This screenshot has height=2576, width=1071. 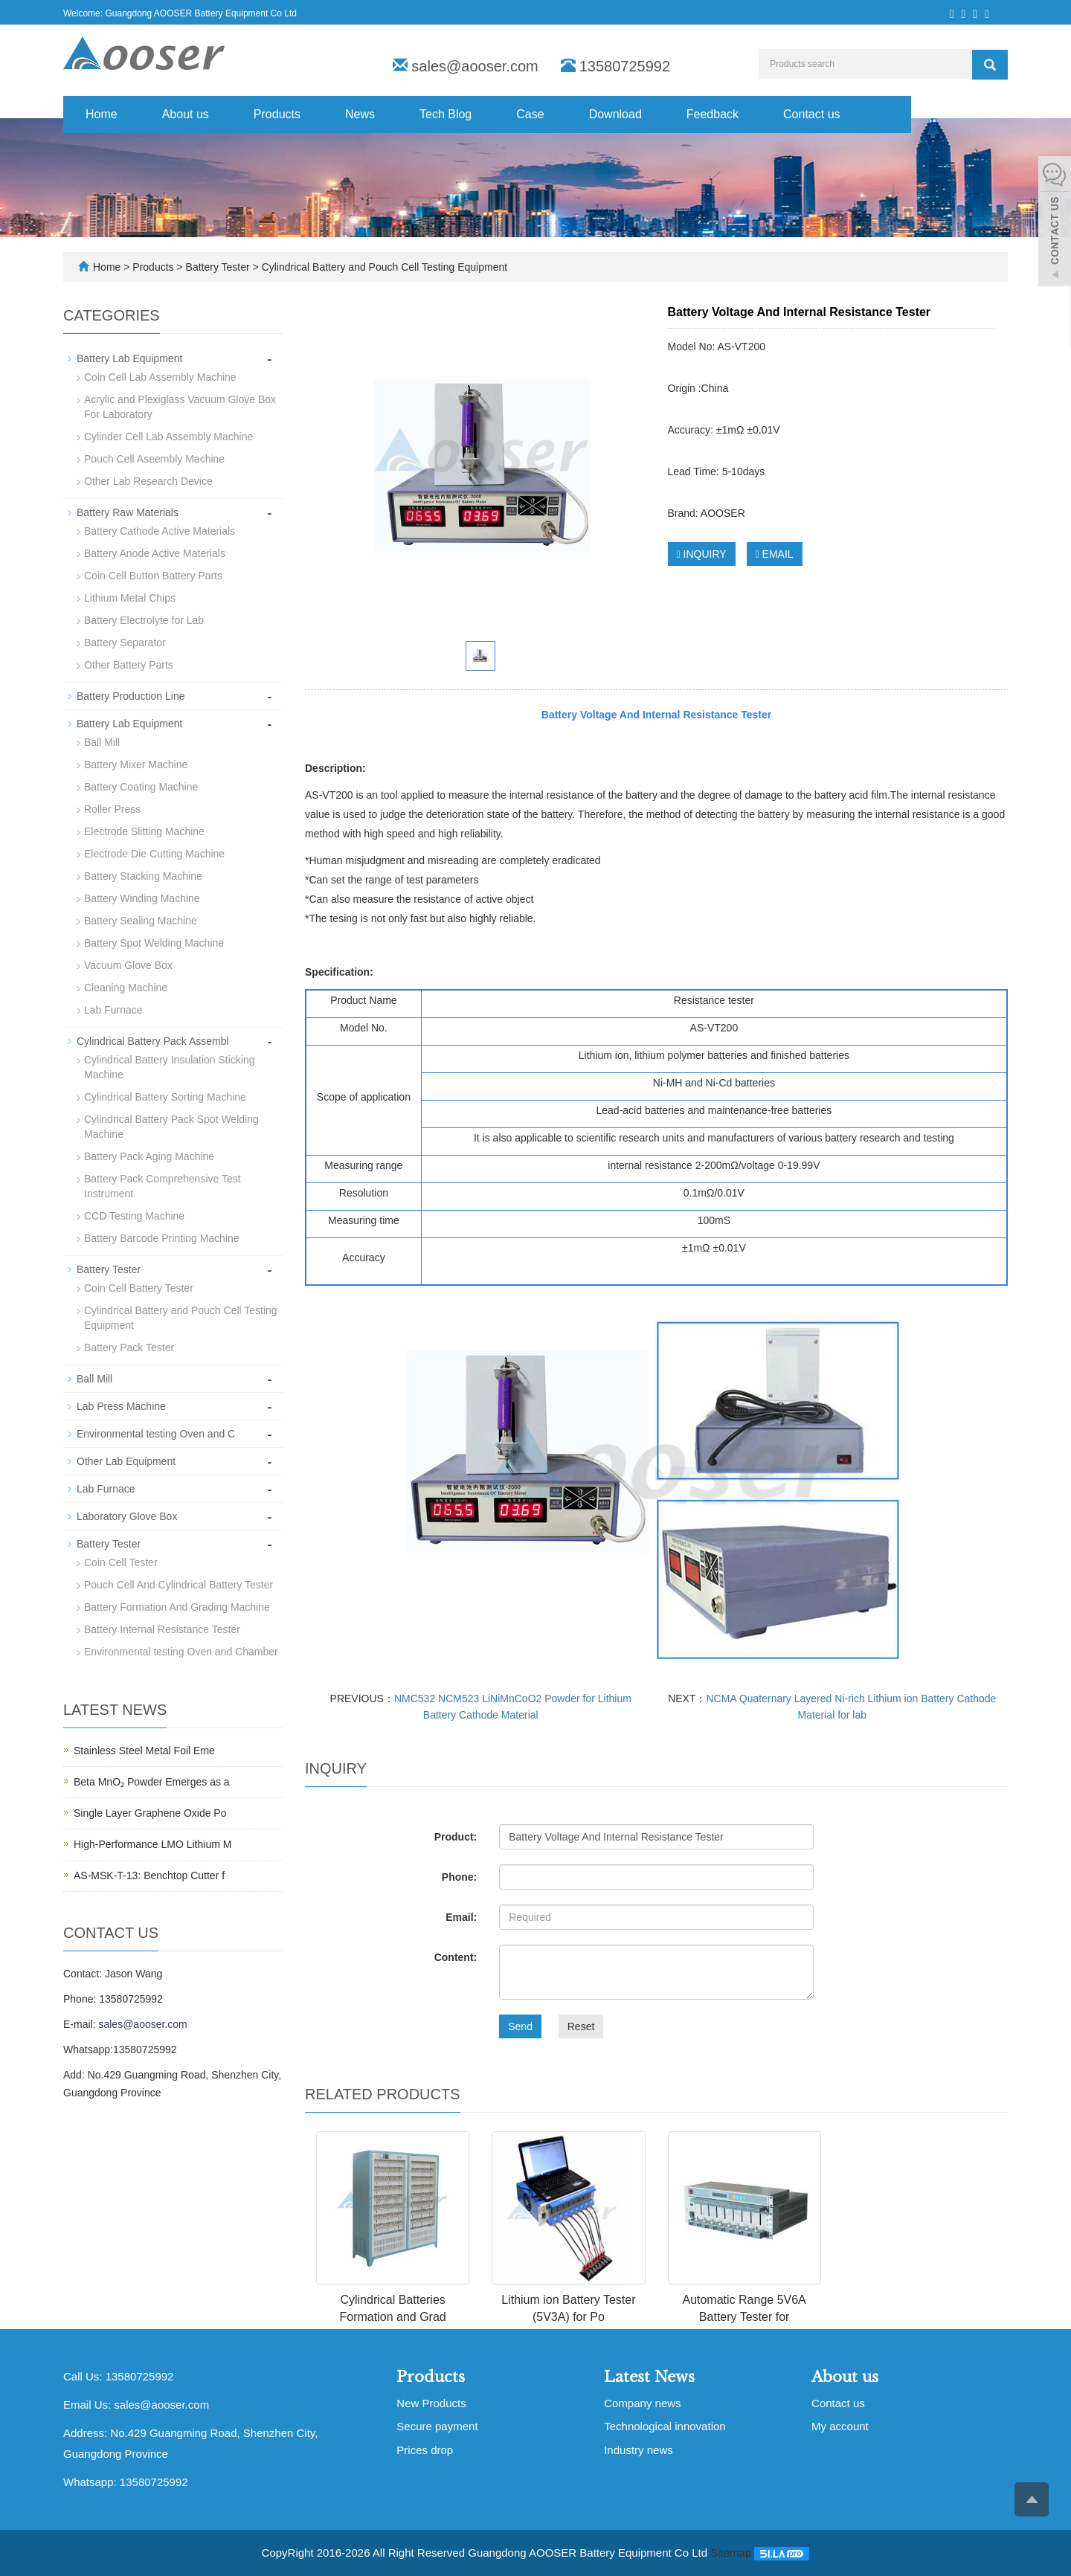 What do you see at coordinates (615, 114) in the screenshot?
I see `Download` at bounding box center [615, 114].